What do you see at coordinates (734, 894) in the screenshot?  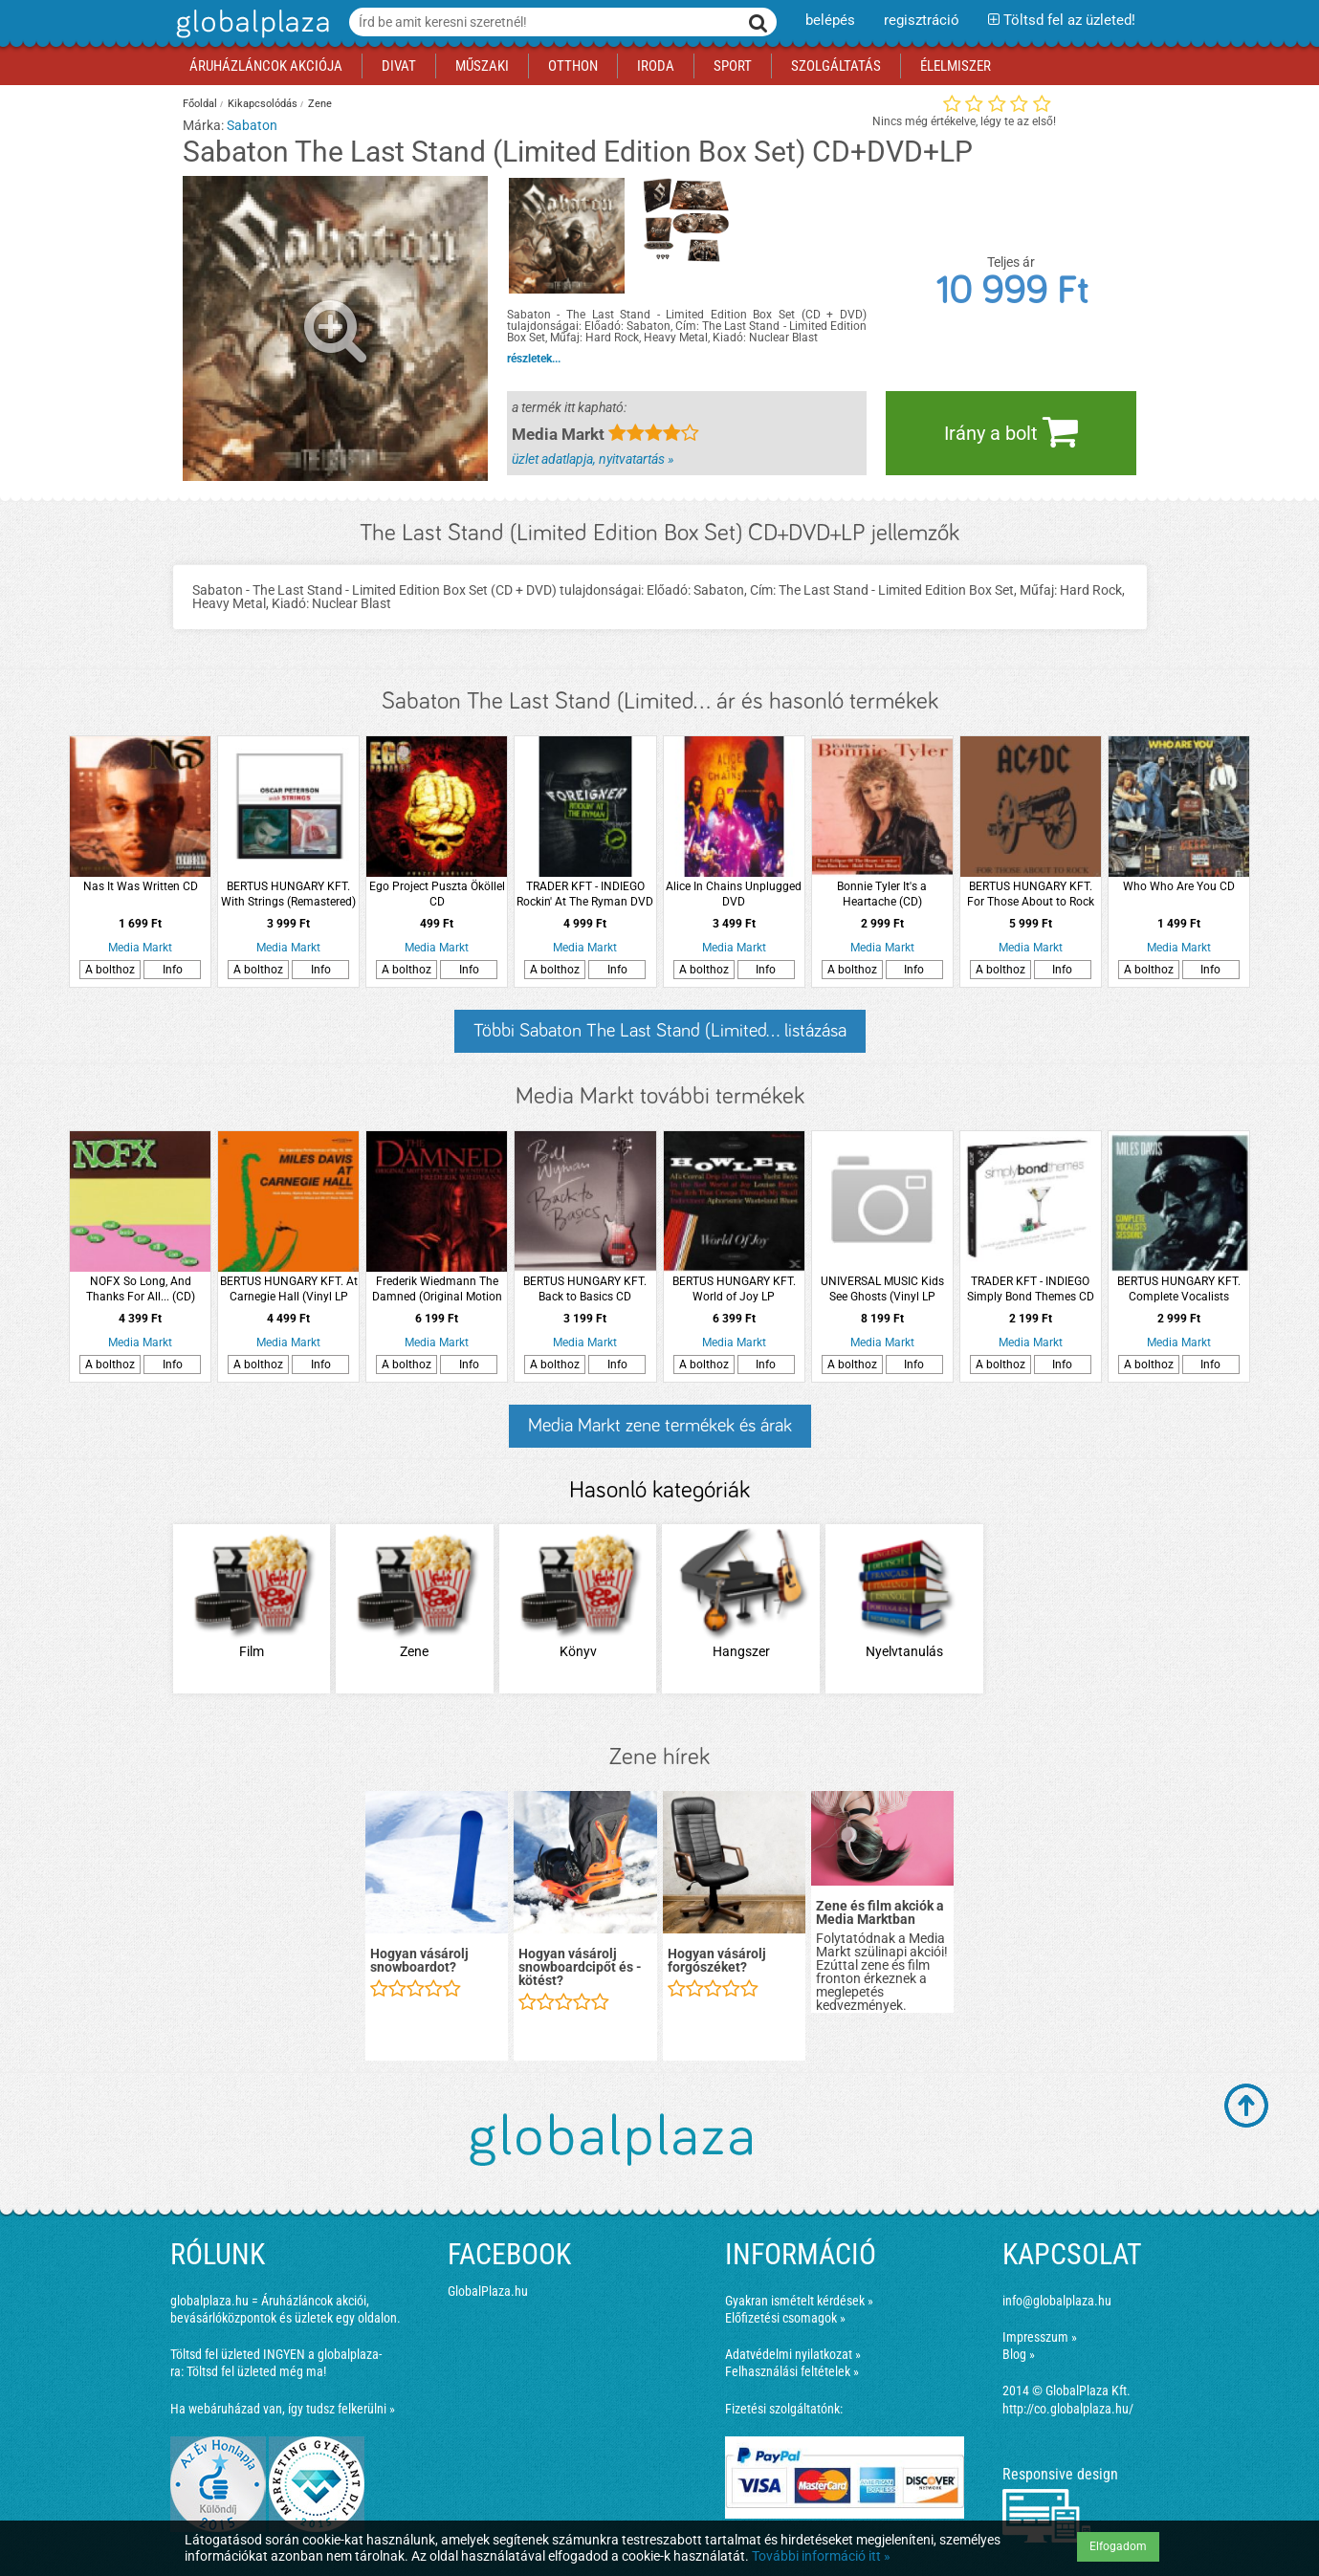 I see `Alice In Chains Unplugged DVD` at bounding box center [734, 894].